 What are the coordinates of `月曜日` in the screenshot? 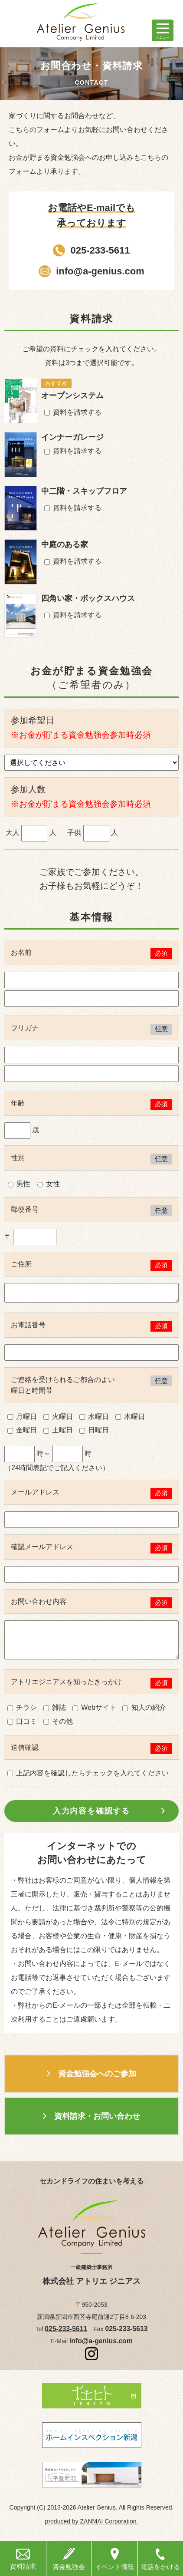 It's located at (22, 1416).